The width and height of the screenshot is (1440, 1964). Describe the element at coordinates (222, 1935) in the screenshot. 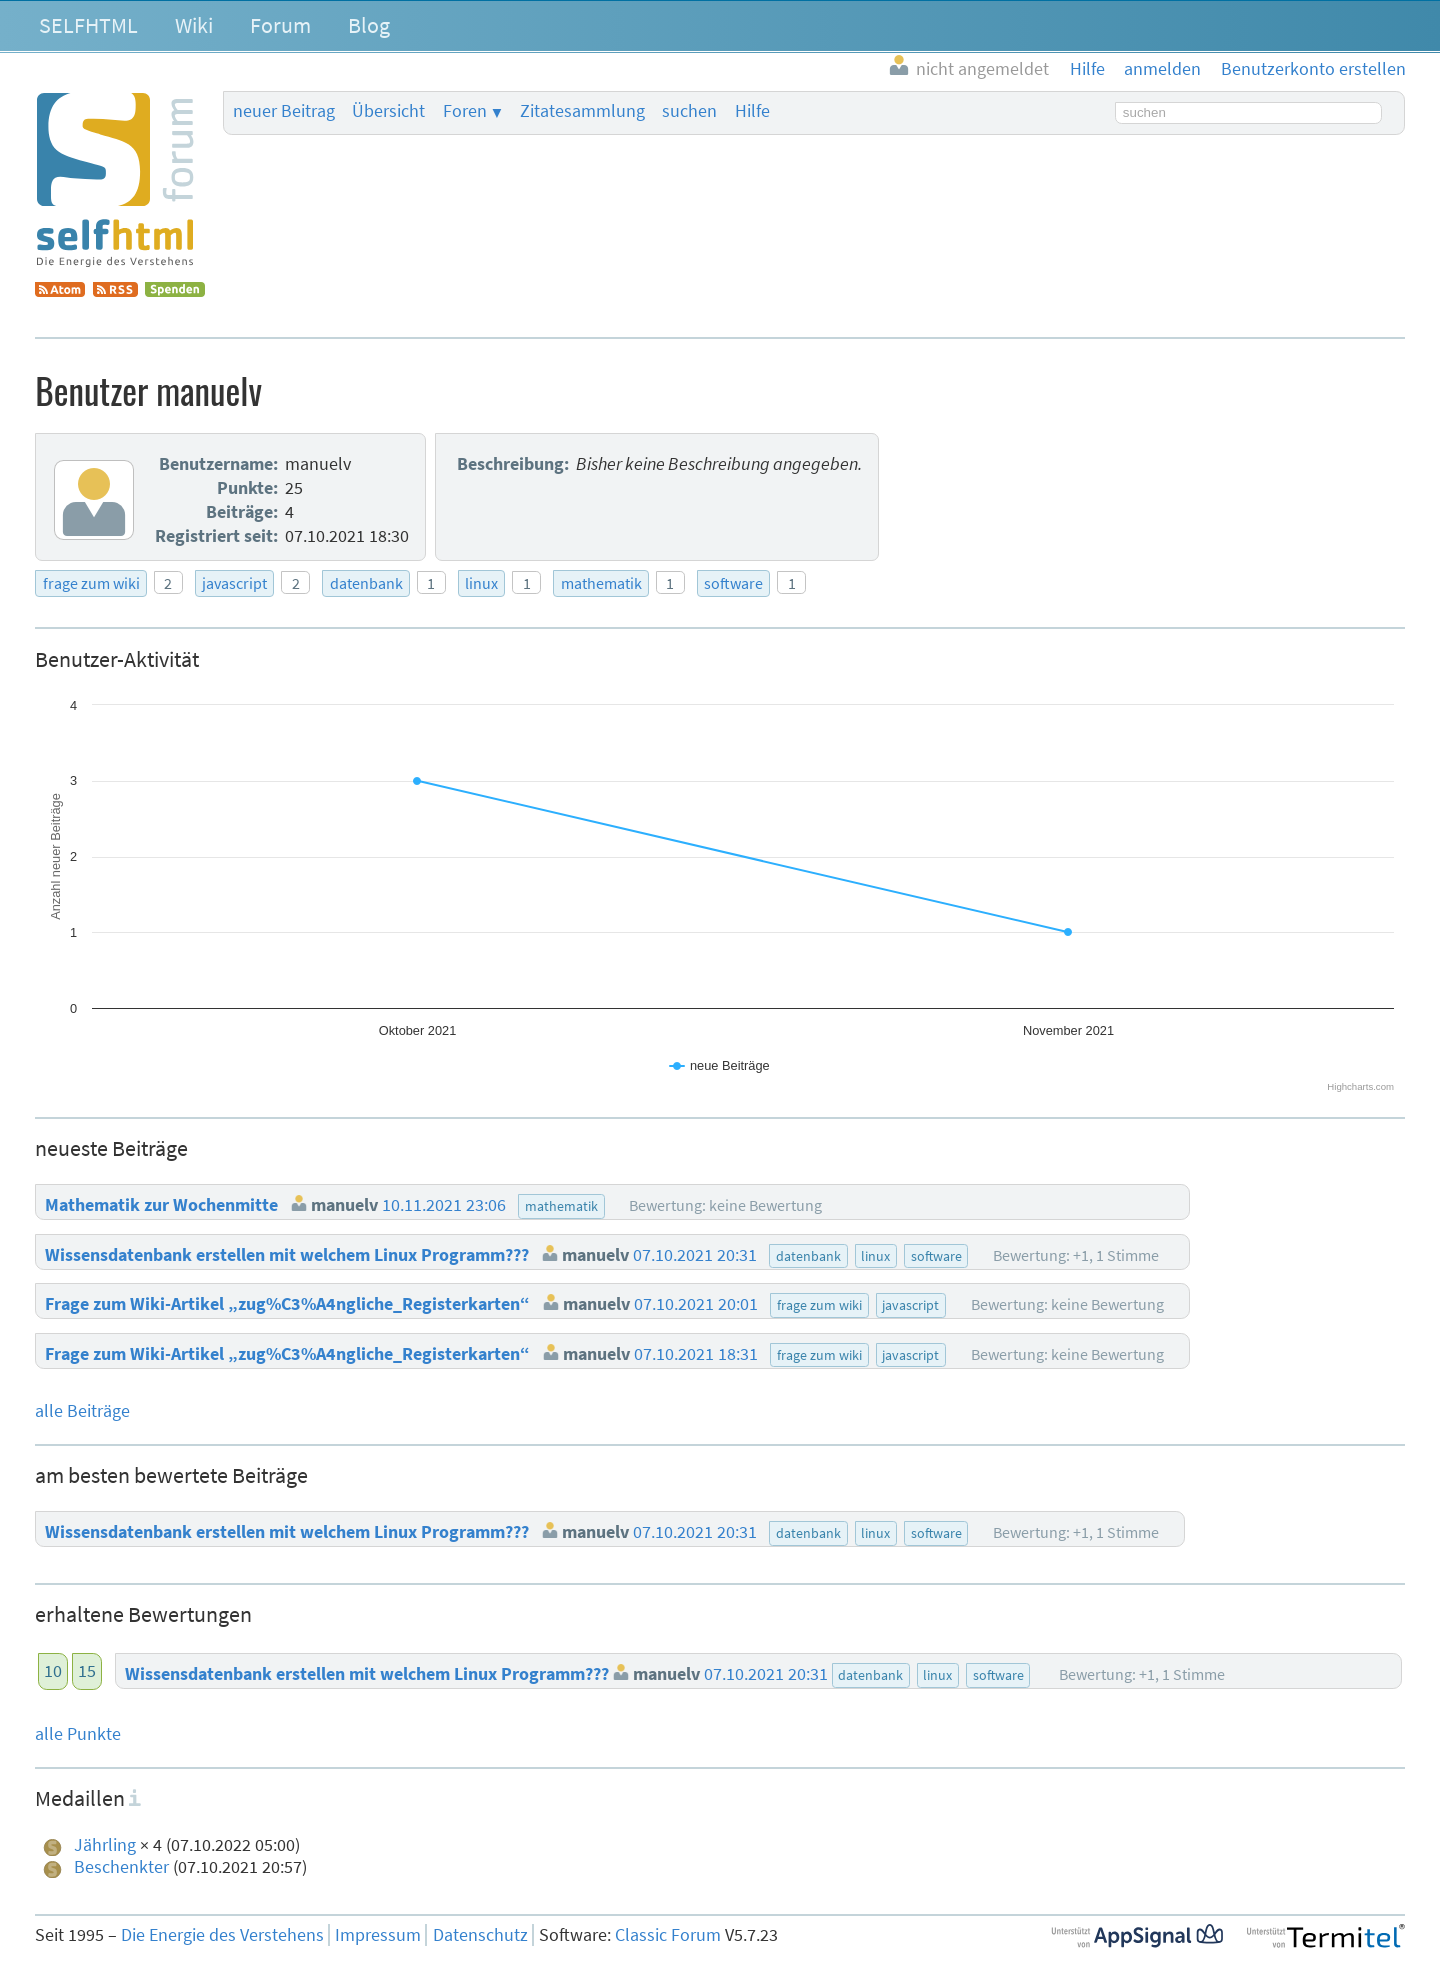

I see `Die Energie des Verstehens` at that location.